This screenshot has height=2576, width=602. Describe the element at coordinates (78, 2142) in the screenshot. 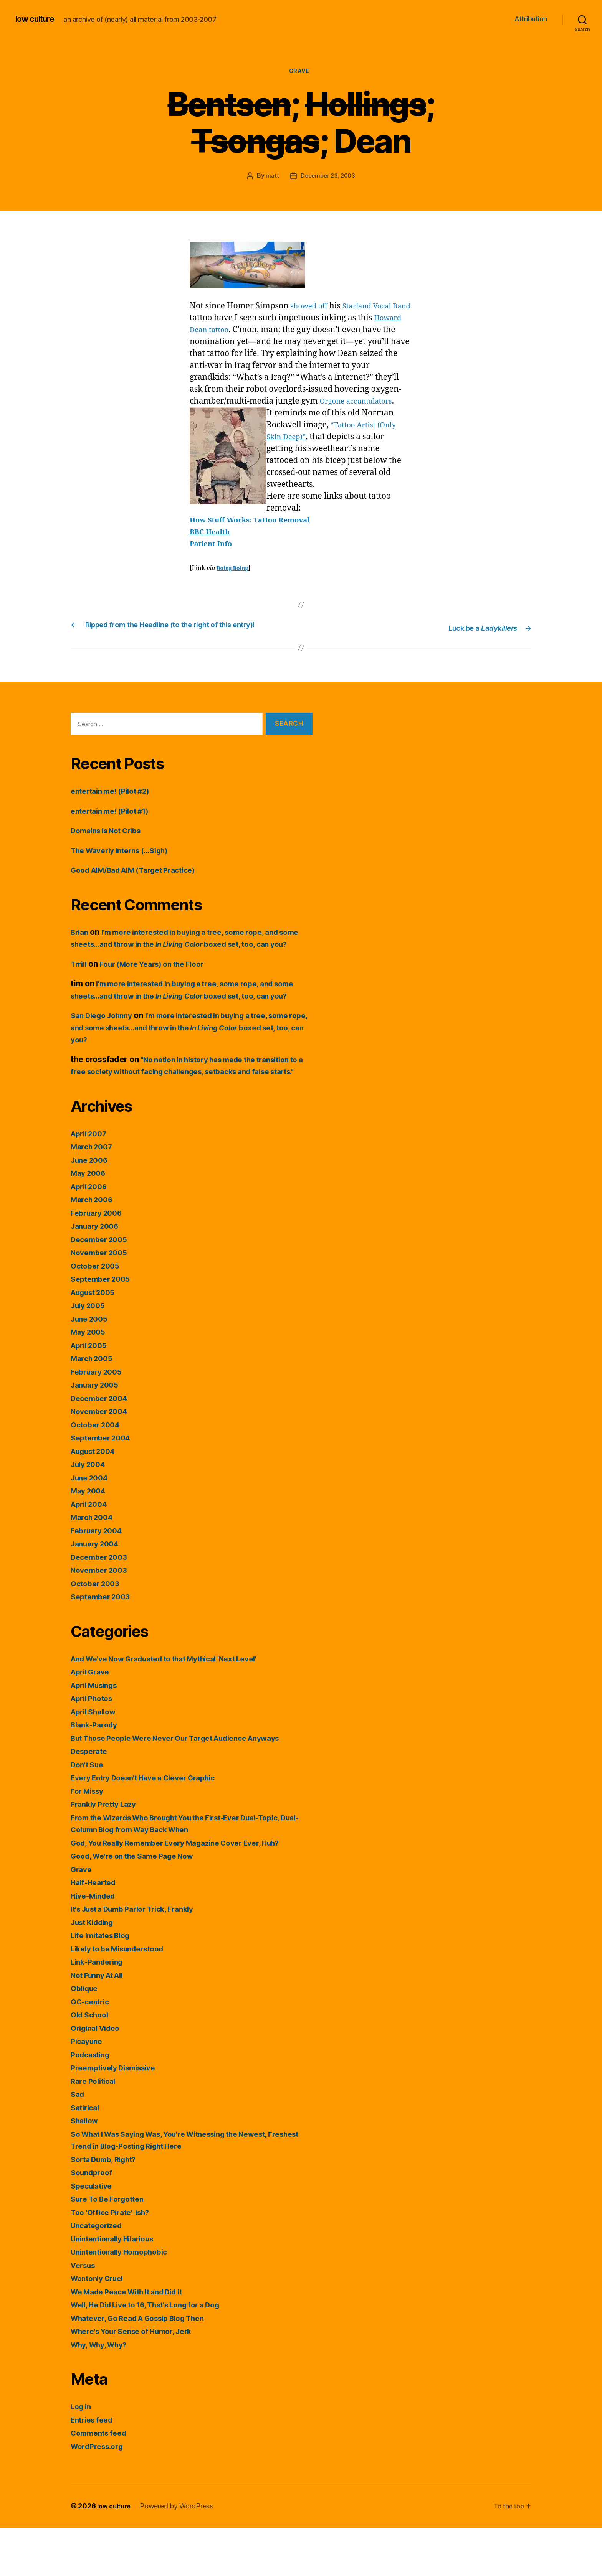

I see `Sad` at that location.